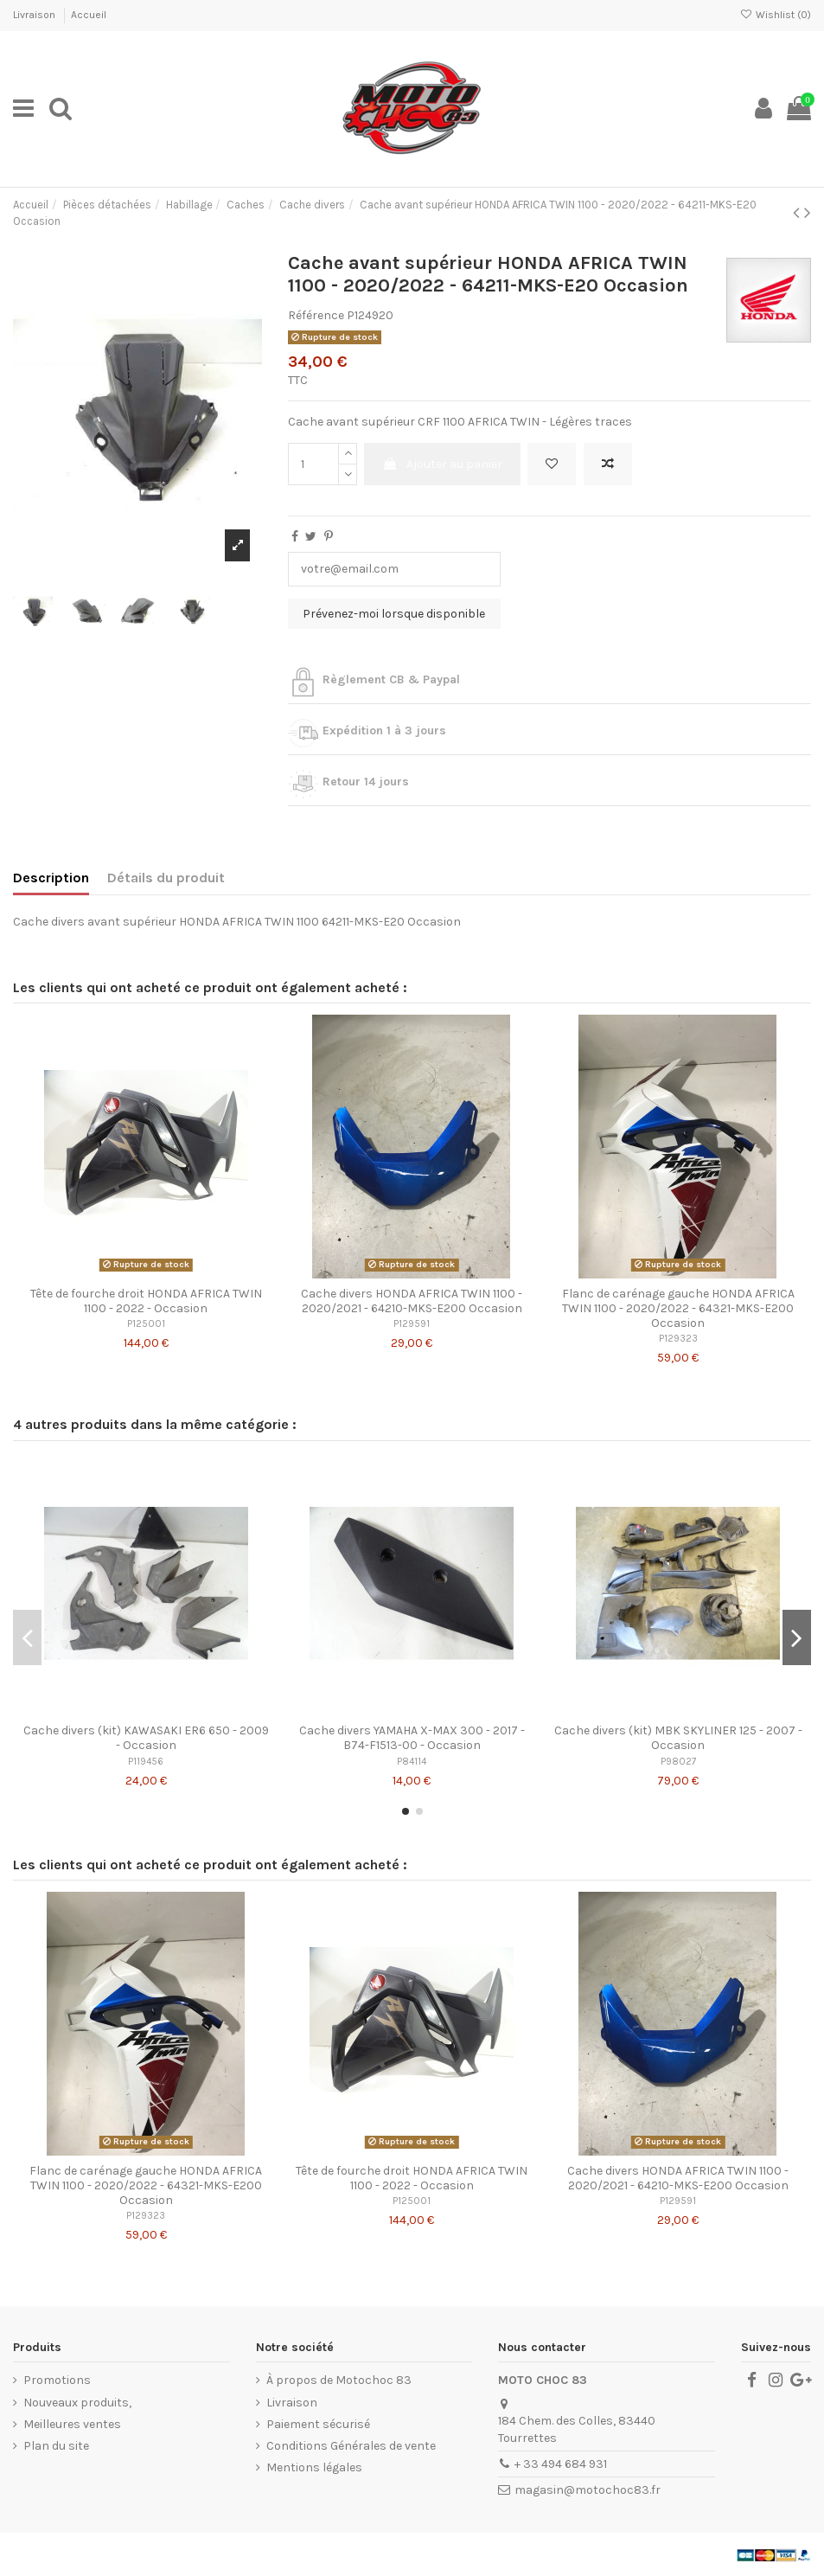  Describe the element at coordinates (411, 1301) in the screenshot. I see `Cache divers HONDA AFRICA TWIN 1100 - 2020/2021 - 64210-MKS-E200 Occasion` at that location.